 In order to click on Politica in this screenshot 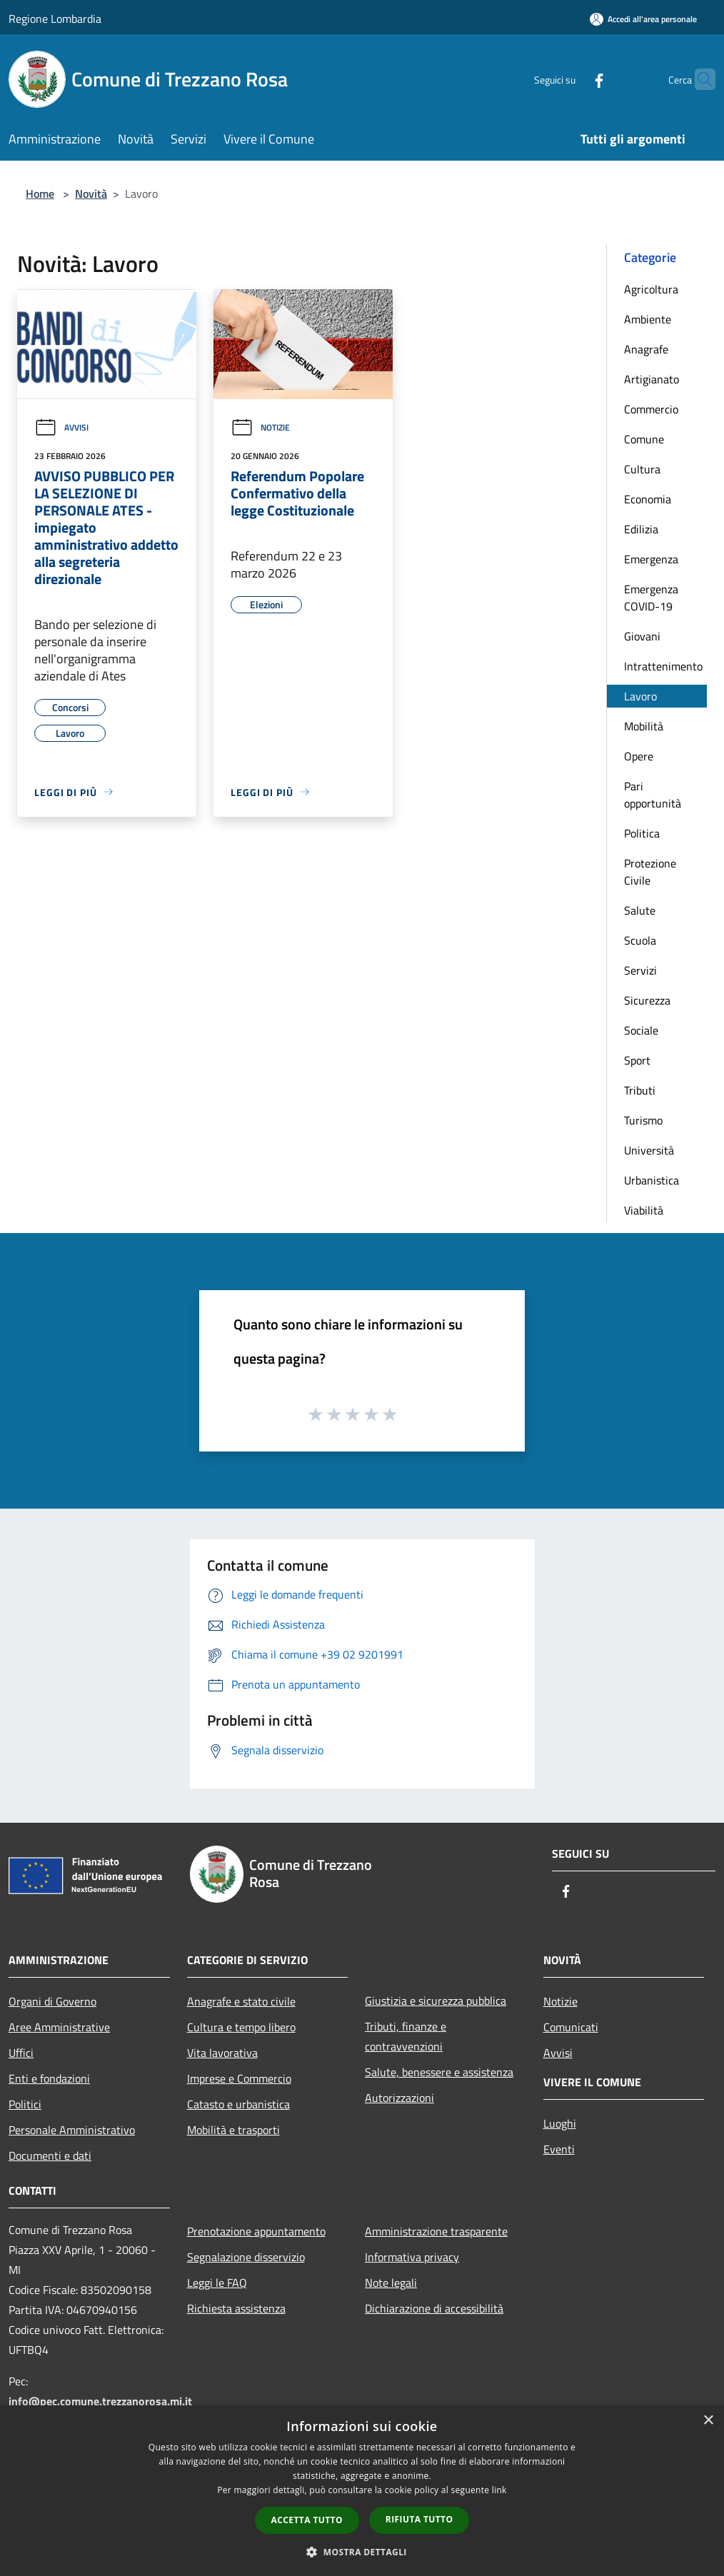, I will do `click(642, 833)`.